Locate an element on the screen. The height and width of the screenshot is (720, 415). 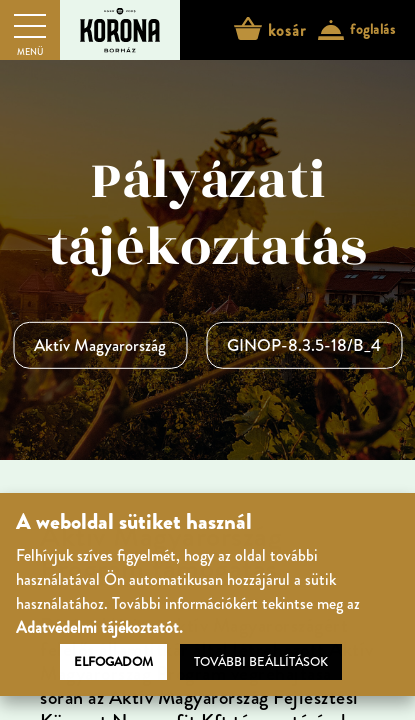
Adatvédelmi tájékoztatót. is located at coordinates (99, 627).